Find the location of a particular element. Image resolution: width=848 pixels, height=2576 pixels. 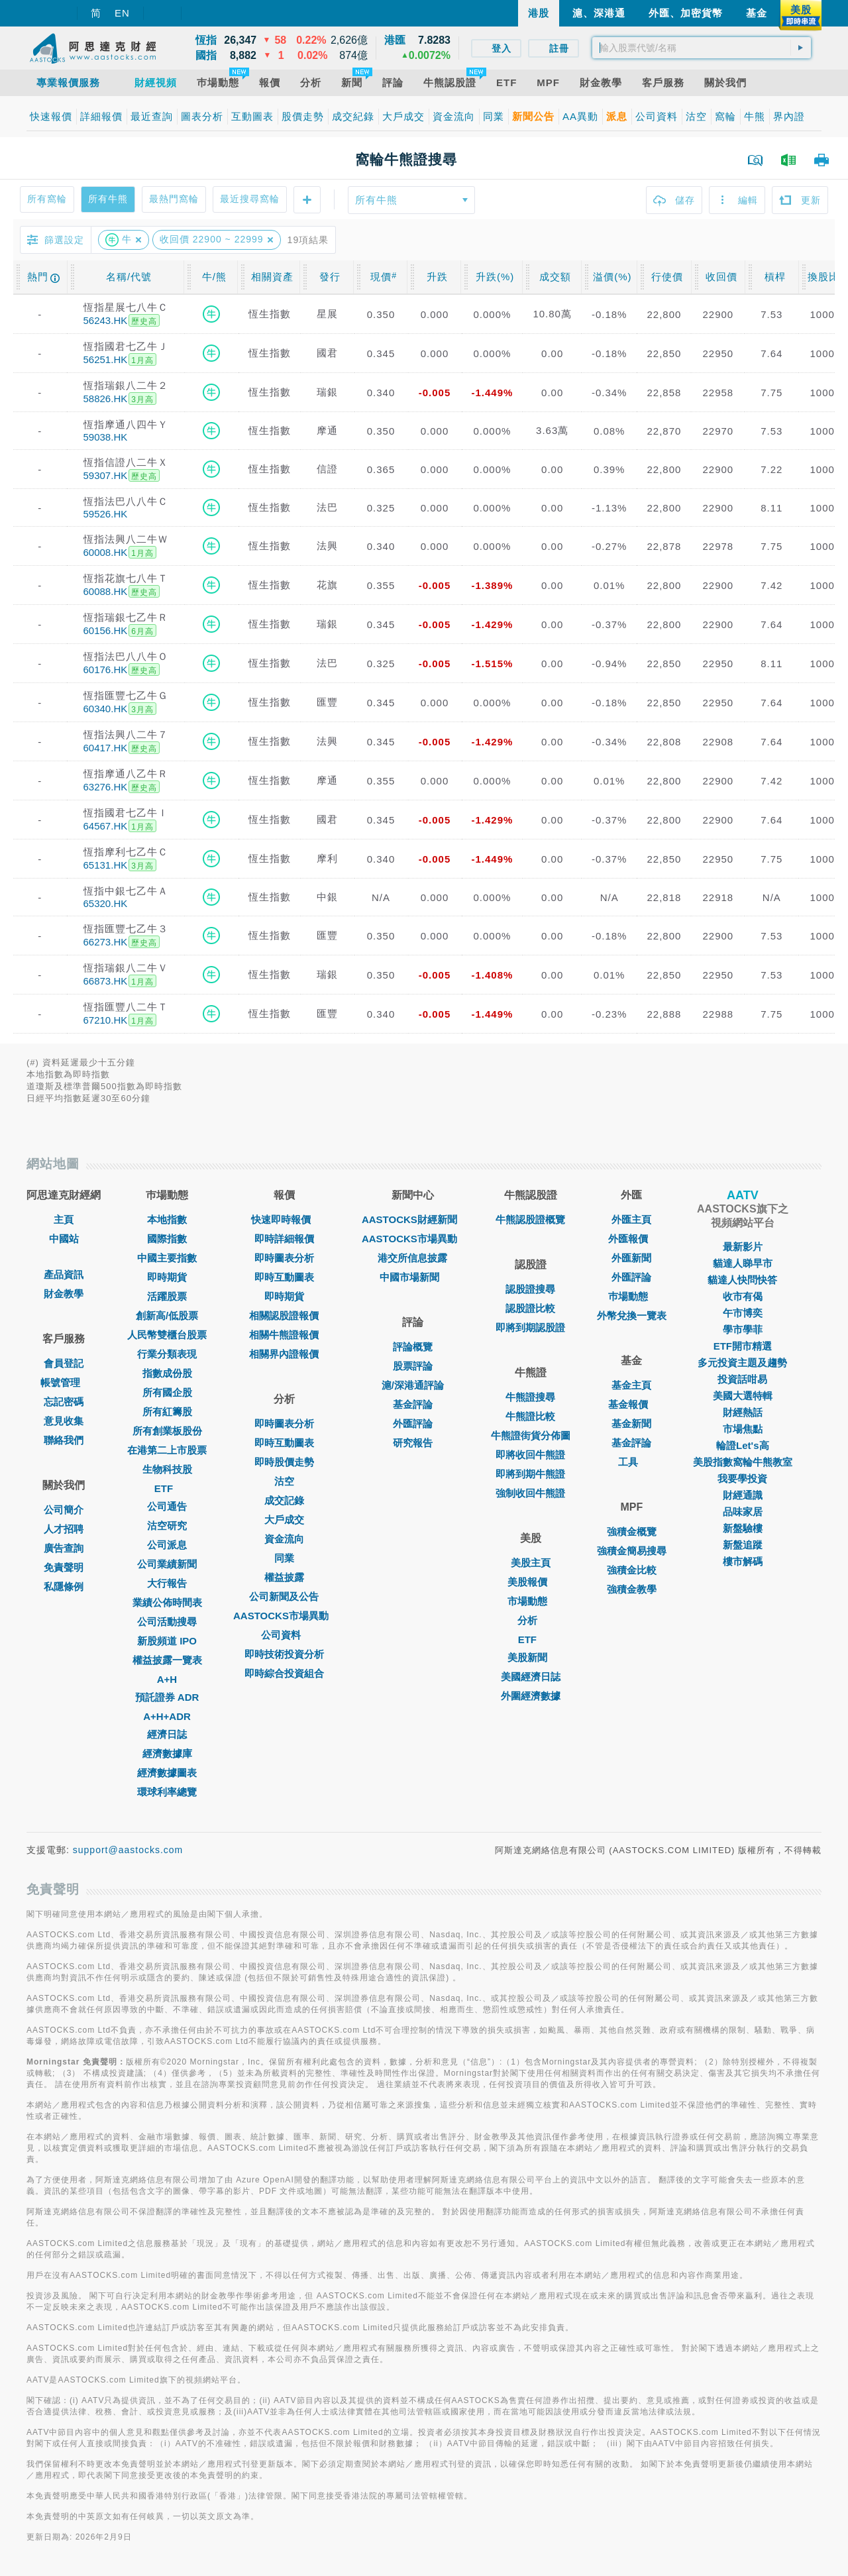

牛熊證搜尋 is located at coordinates (530, 1397).